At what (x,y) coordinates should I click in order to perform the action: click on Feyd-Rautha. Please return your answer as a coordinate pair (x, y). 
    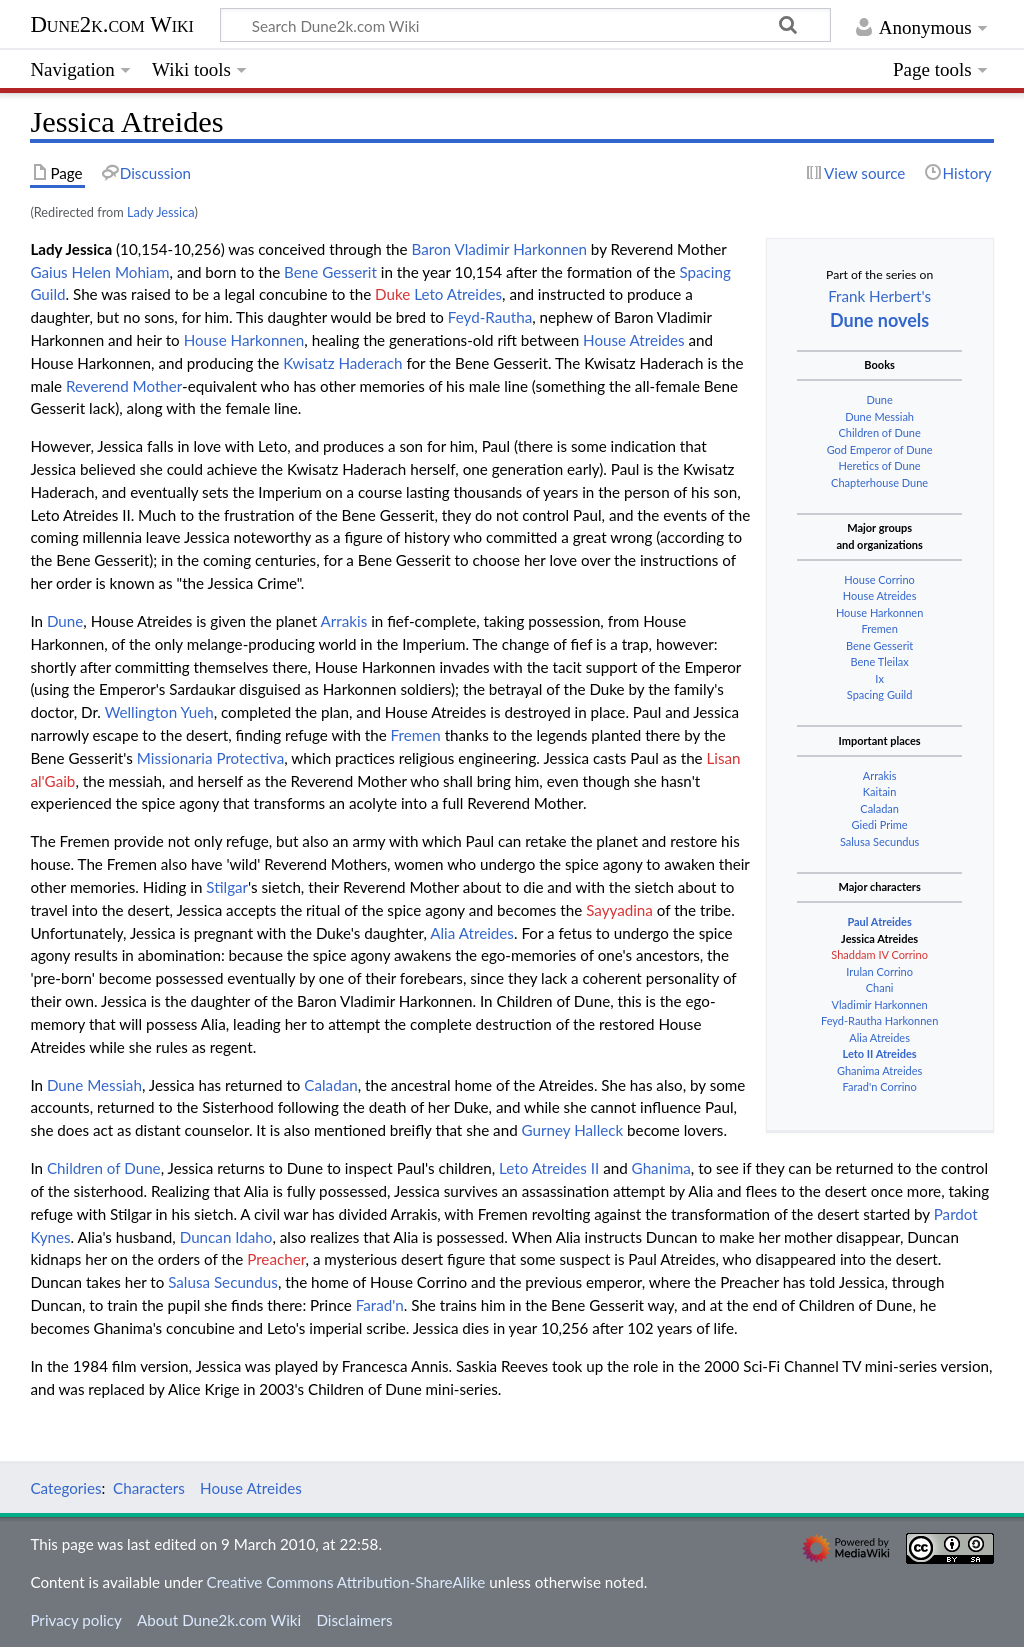
    Looking at the image, I should click on (490, 317).